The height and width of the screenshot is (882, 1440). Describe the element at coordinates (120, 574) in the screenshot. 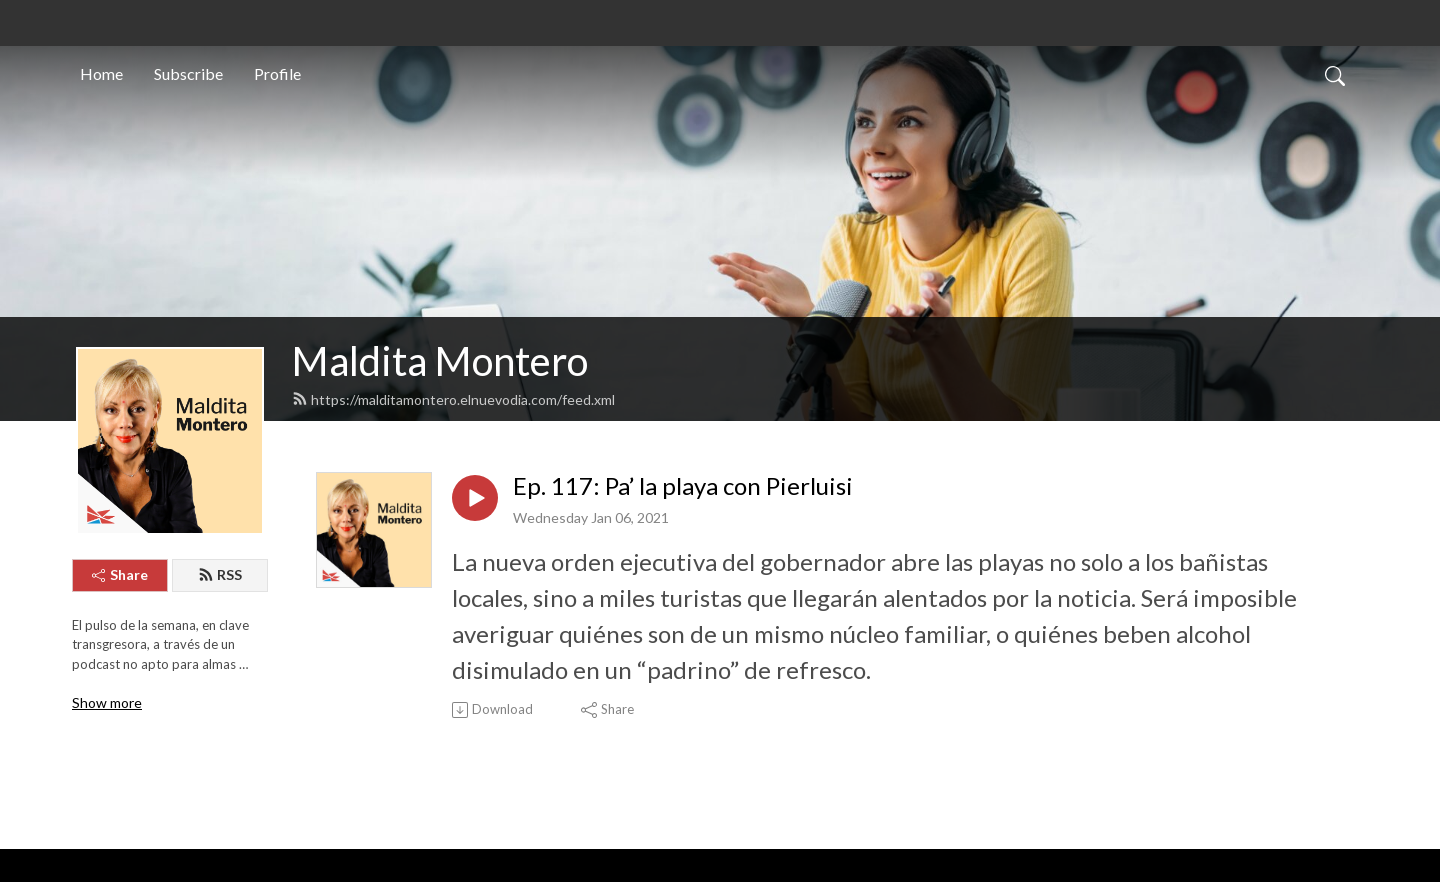

I see `Share` at that location.